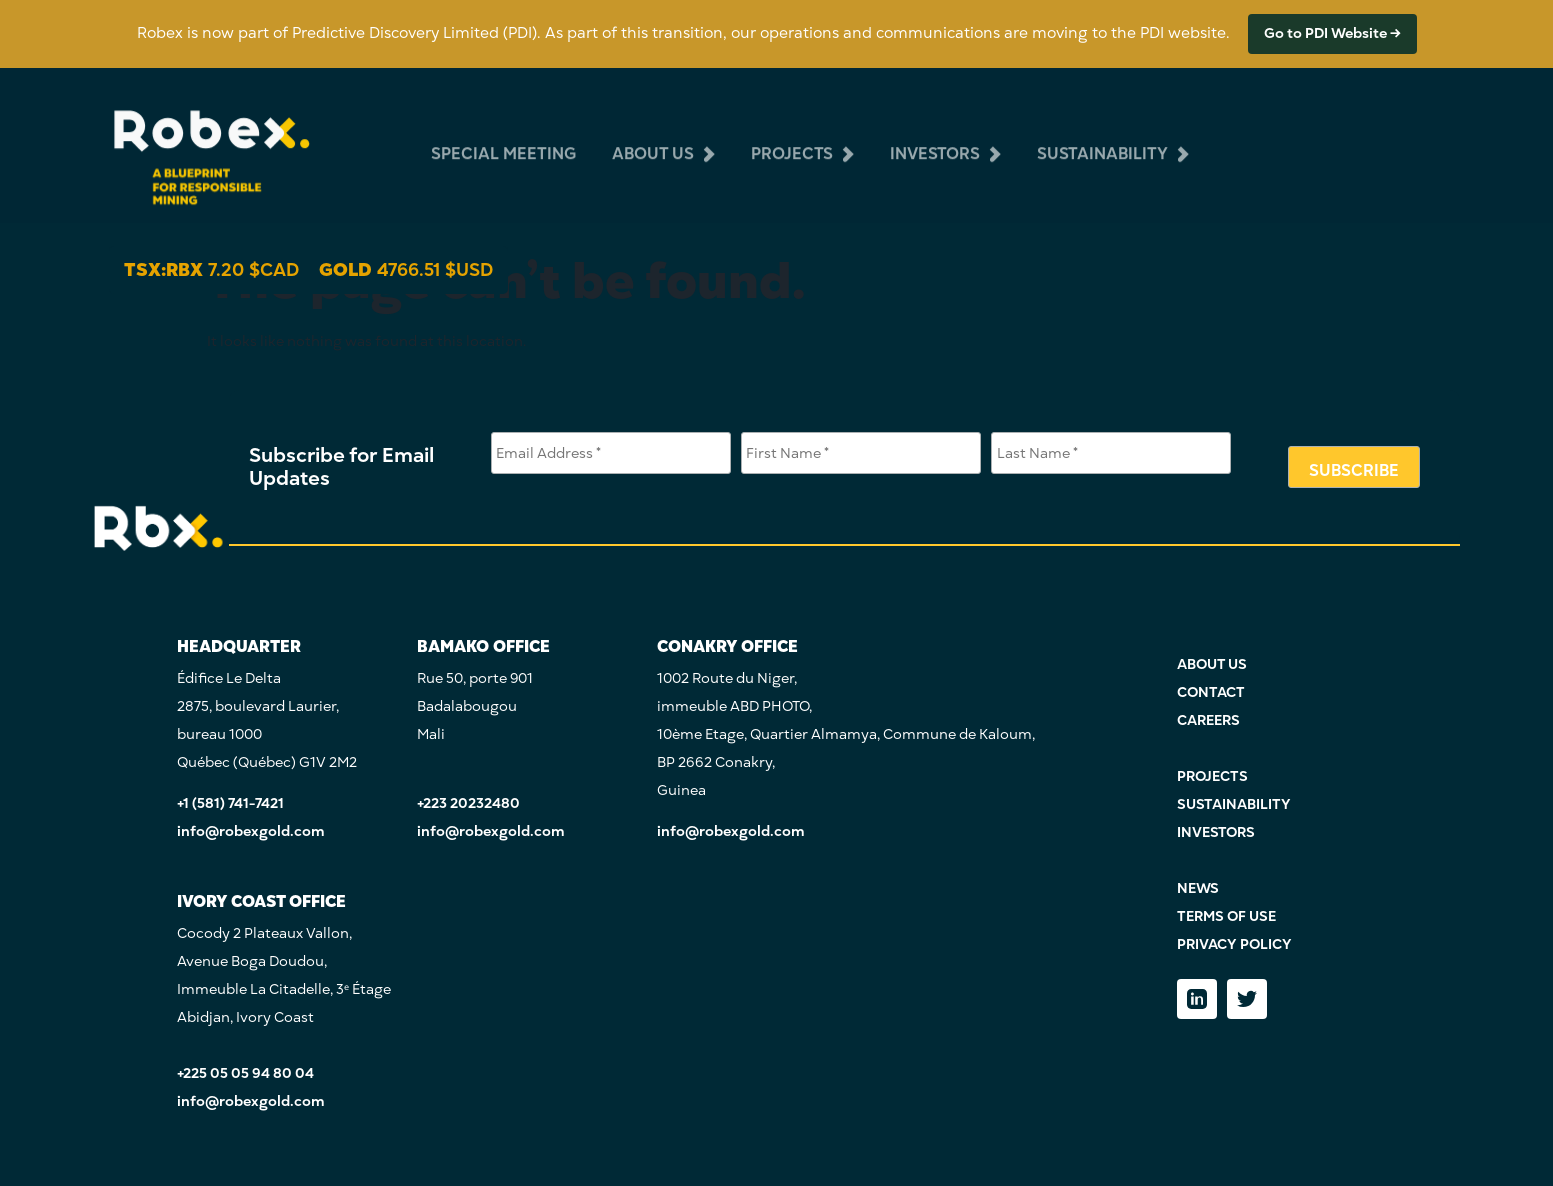  I want to click on PROJECTS, so click(1212, 776).